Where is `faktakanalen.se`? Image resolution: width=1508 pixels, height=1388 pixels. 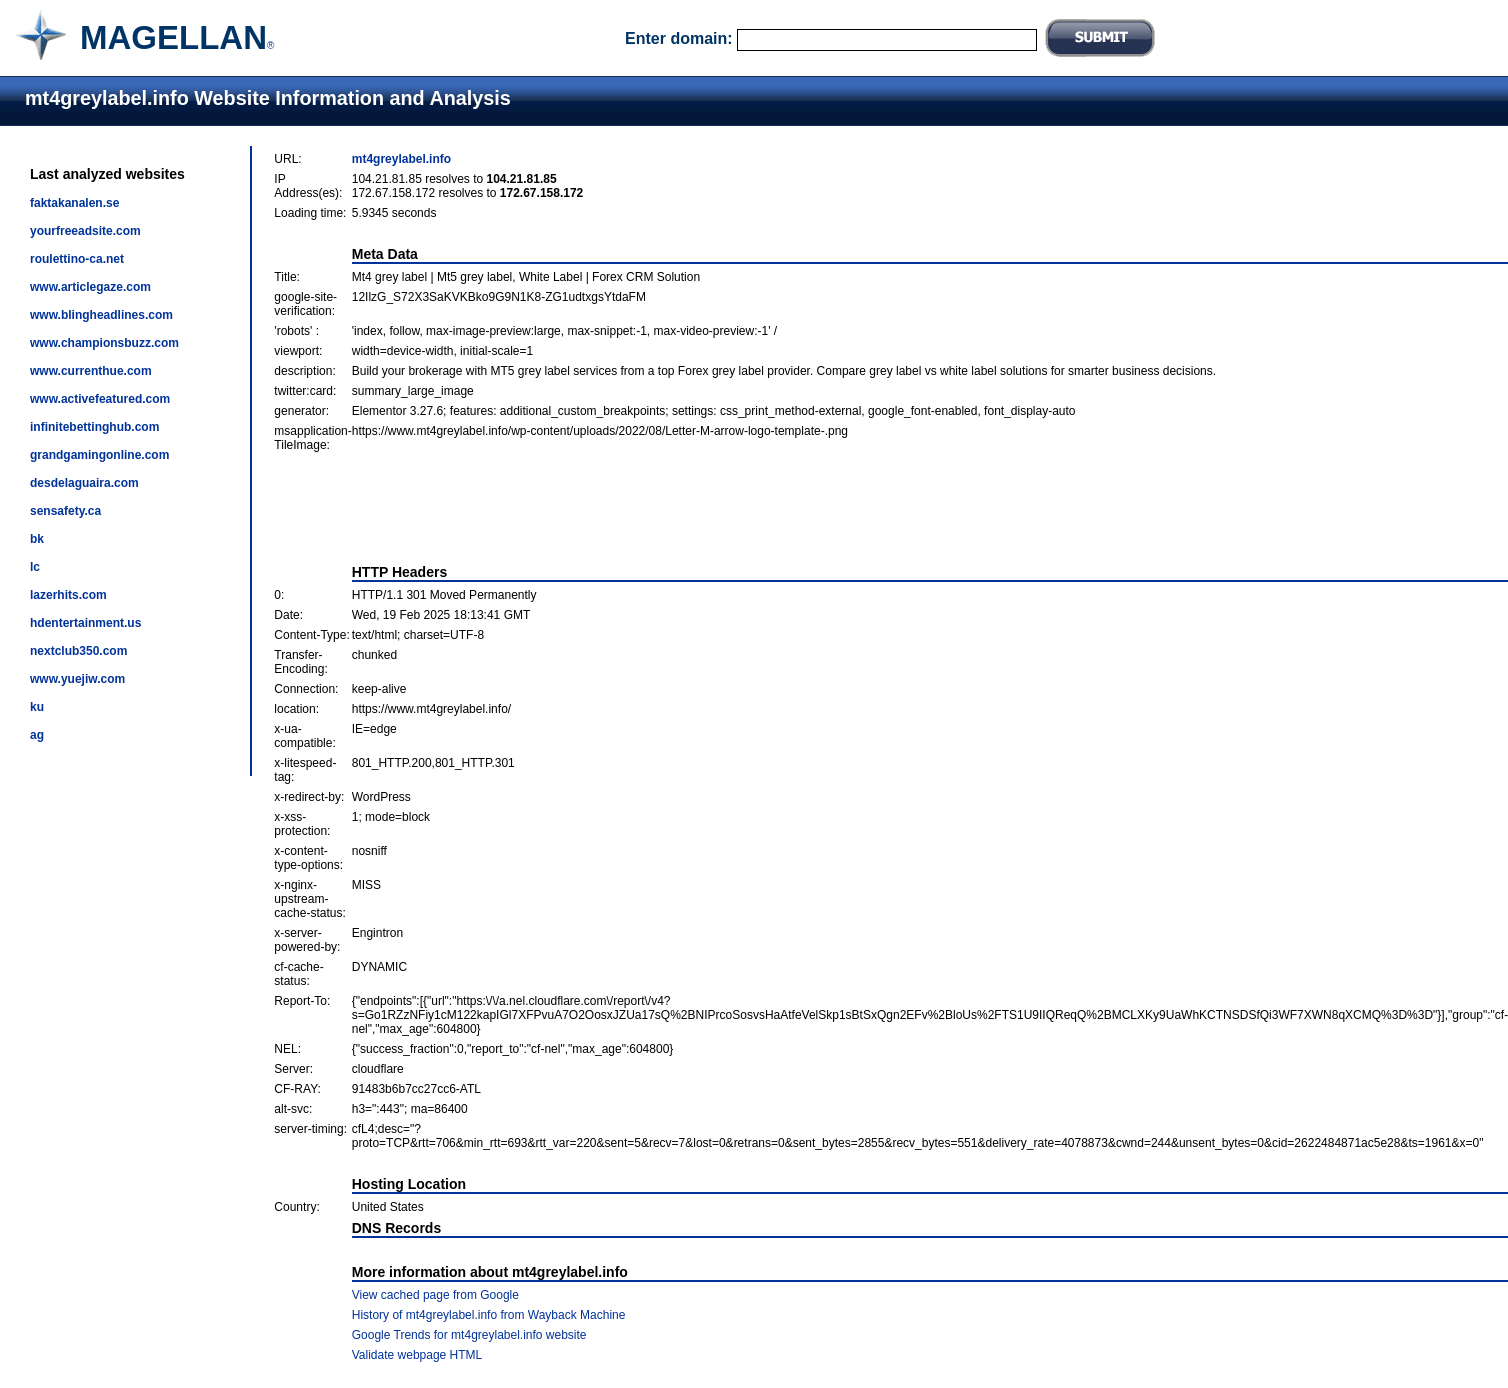 faktakanalen.se is located at coordinates (74, 203).